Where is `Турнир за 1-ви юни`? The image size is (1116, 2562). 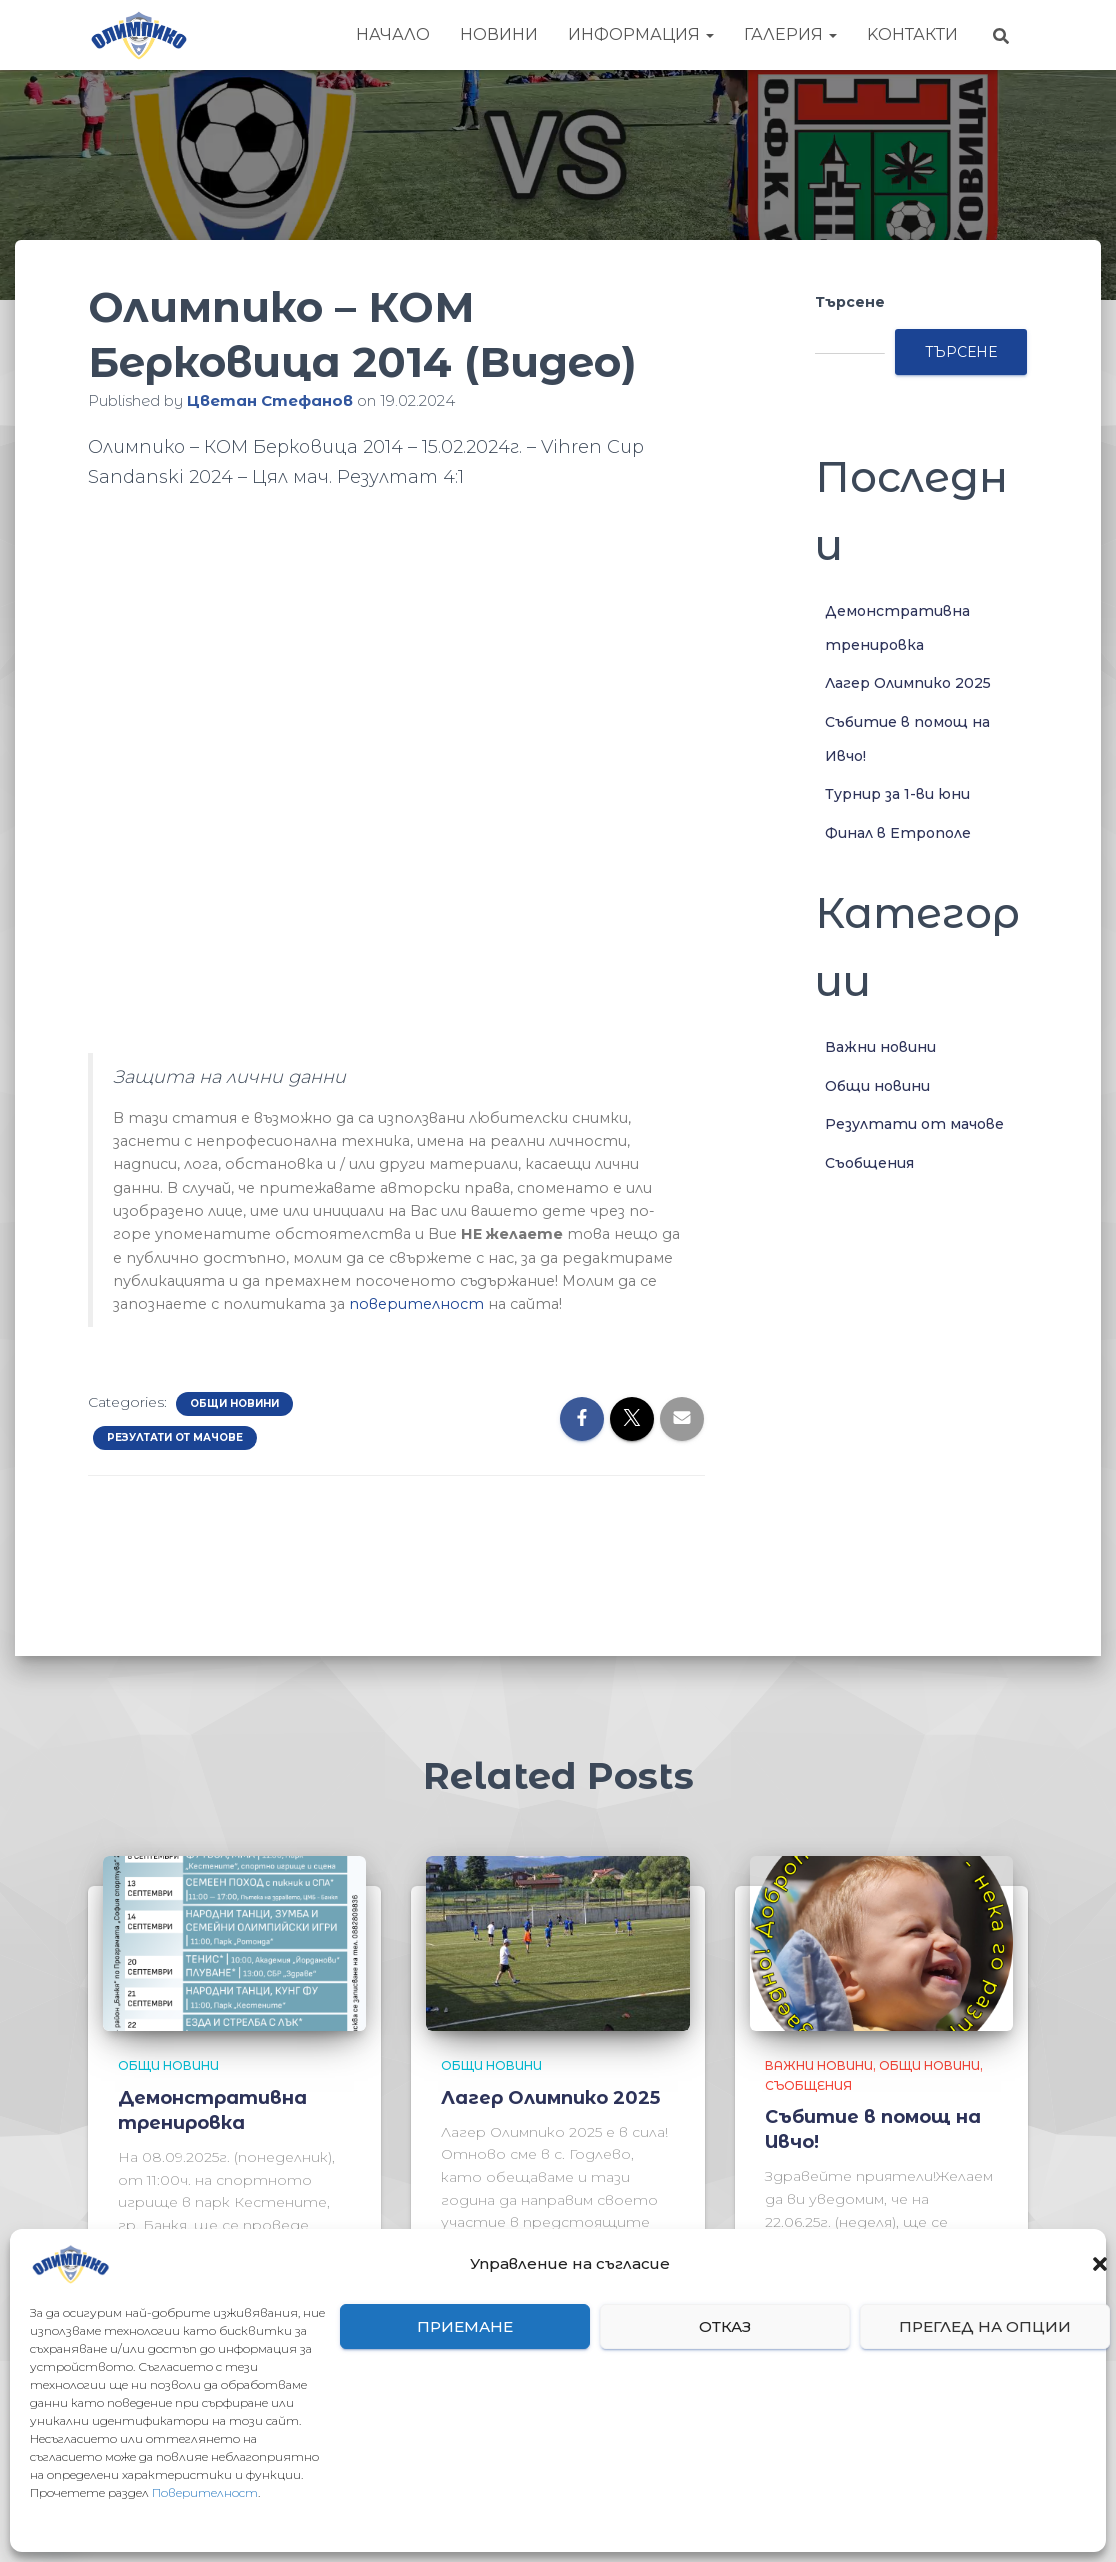
Турнир за 1-ви юни is located at coordinates (897, 794).